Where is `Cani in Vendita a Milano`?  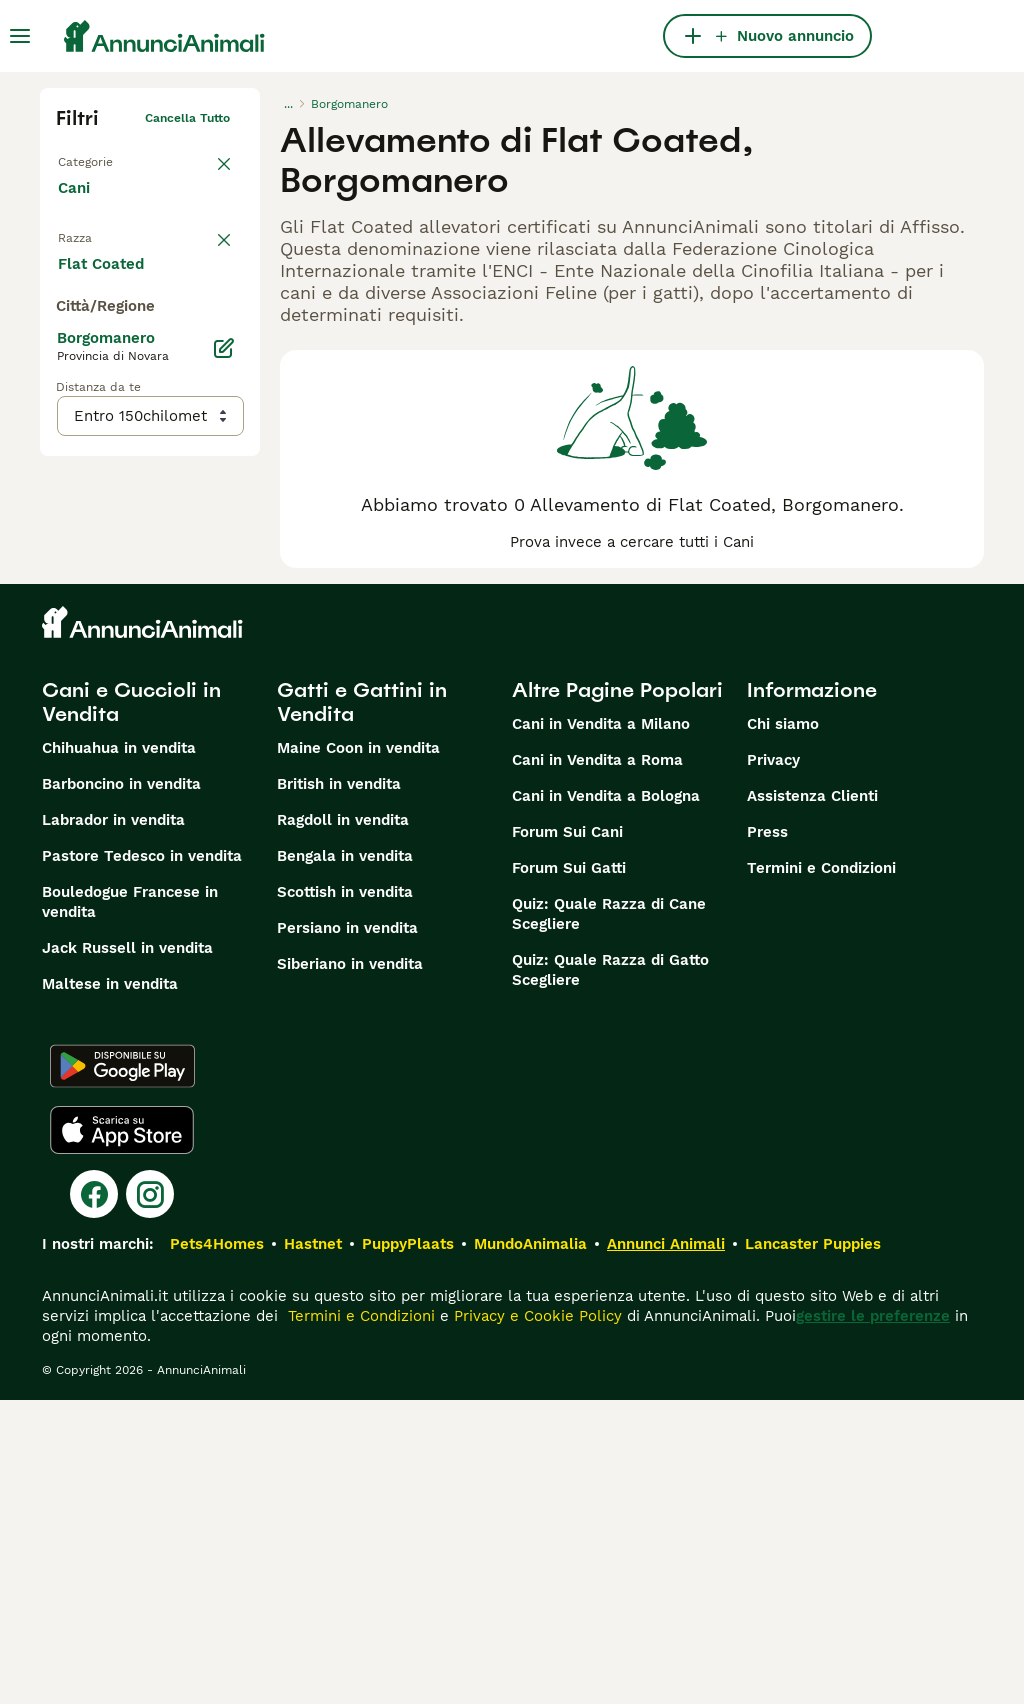 Cani in Vendita a Milano is located at coordinates (601, 1028).